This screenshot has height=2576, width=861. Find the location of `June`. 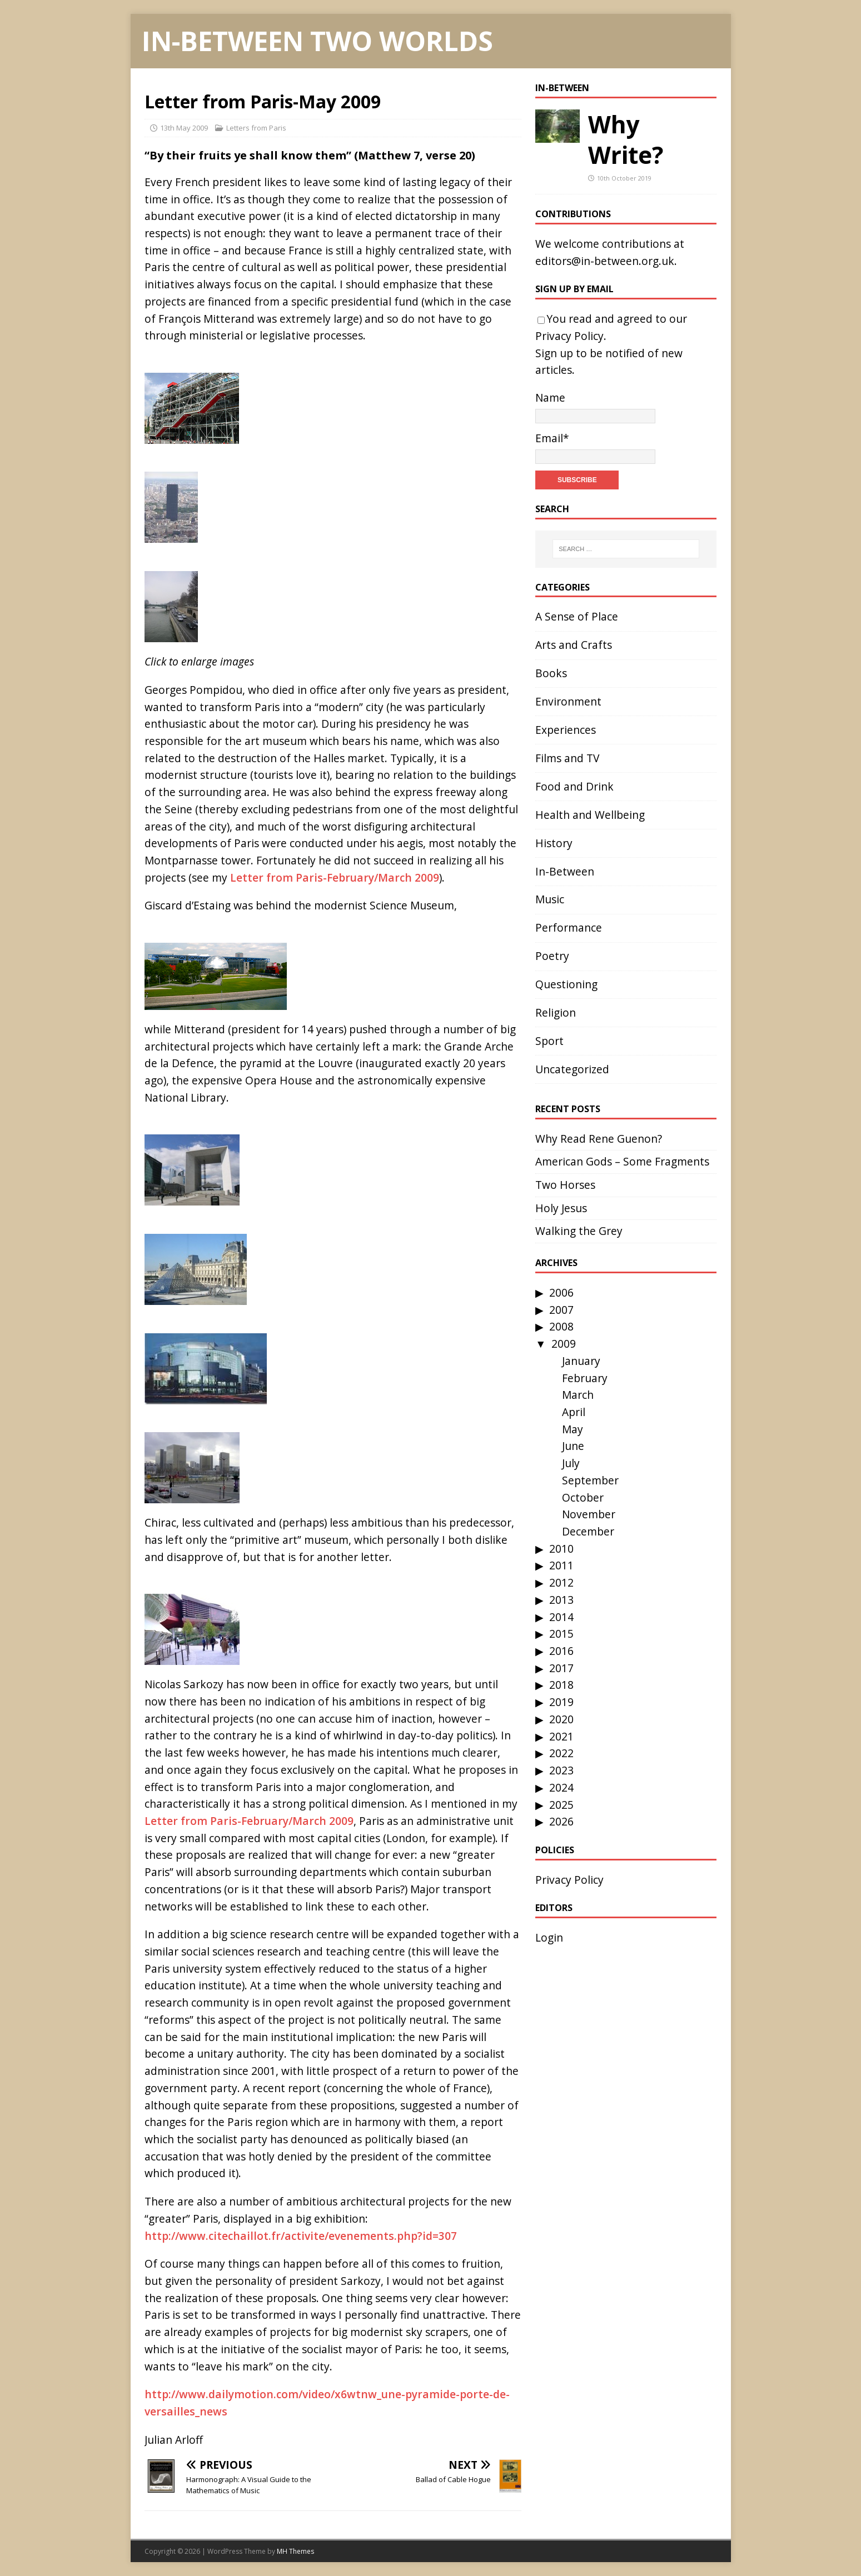

June is located at coordinates (573, 1445).